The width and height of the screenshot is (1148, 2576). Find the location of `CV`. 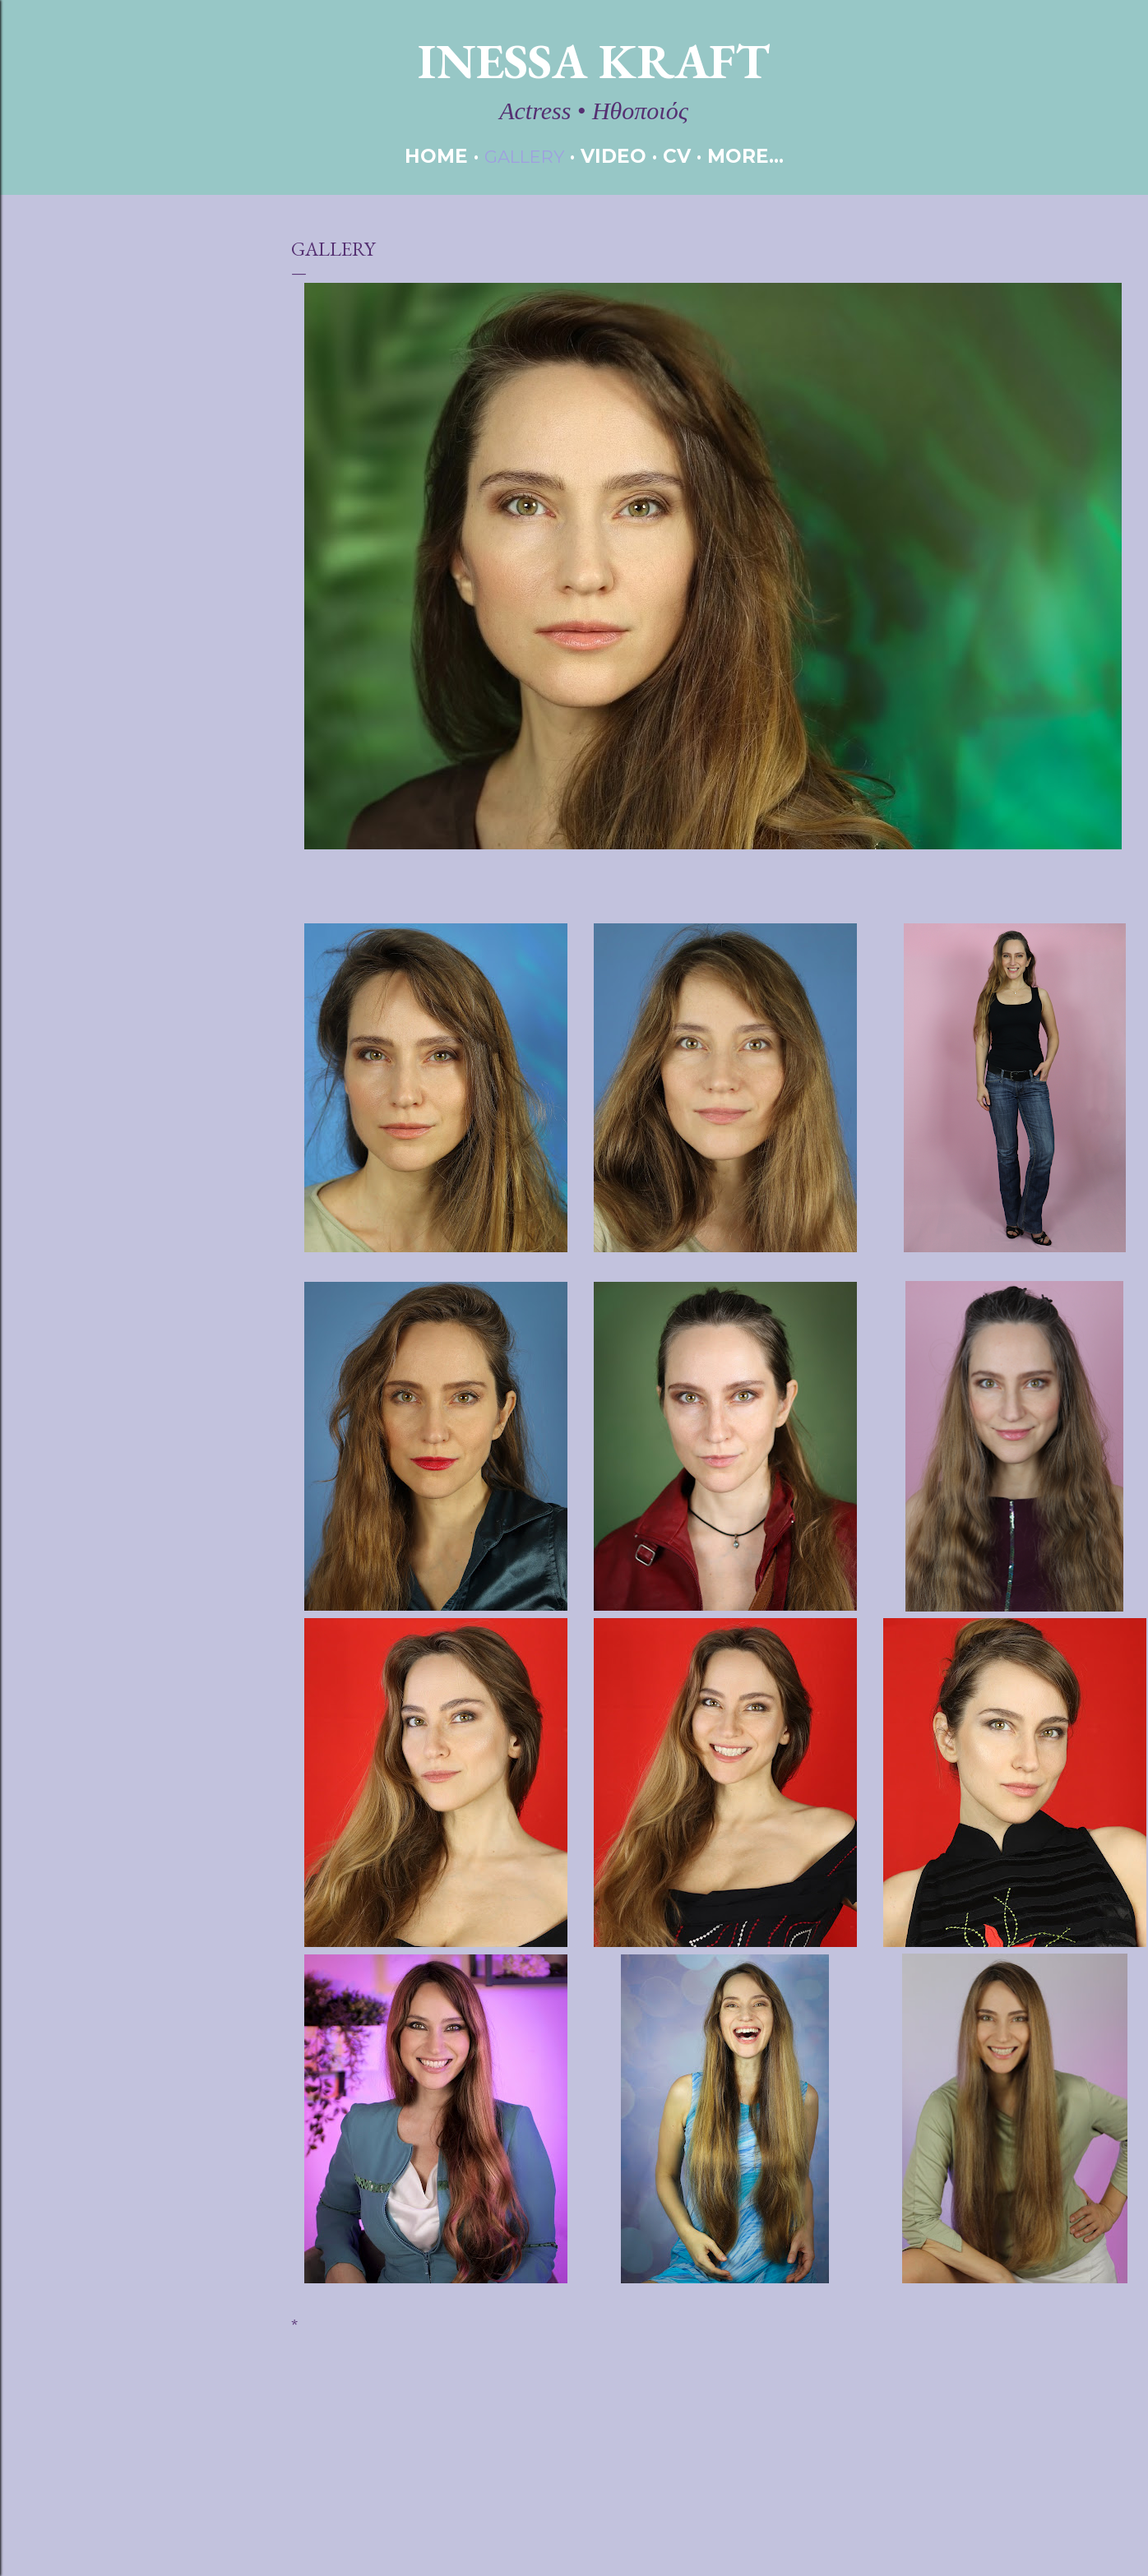

CV is located at coordinates (677, 156).